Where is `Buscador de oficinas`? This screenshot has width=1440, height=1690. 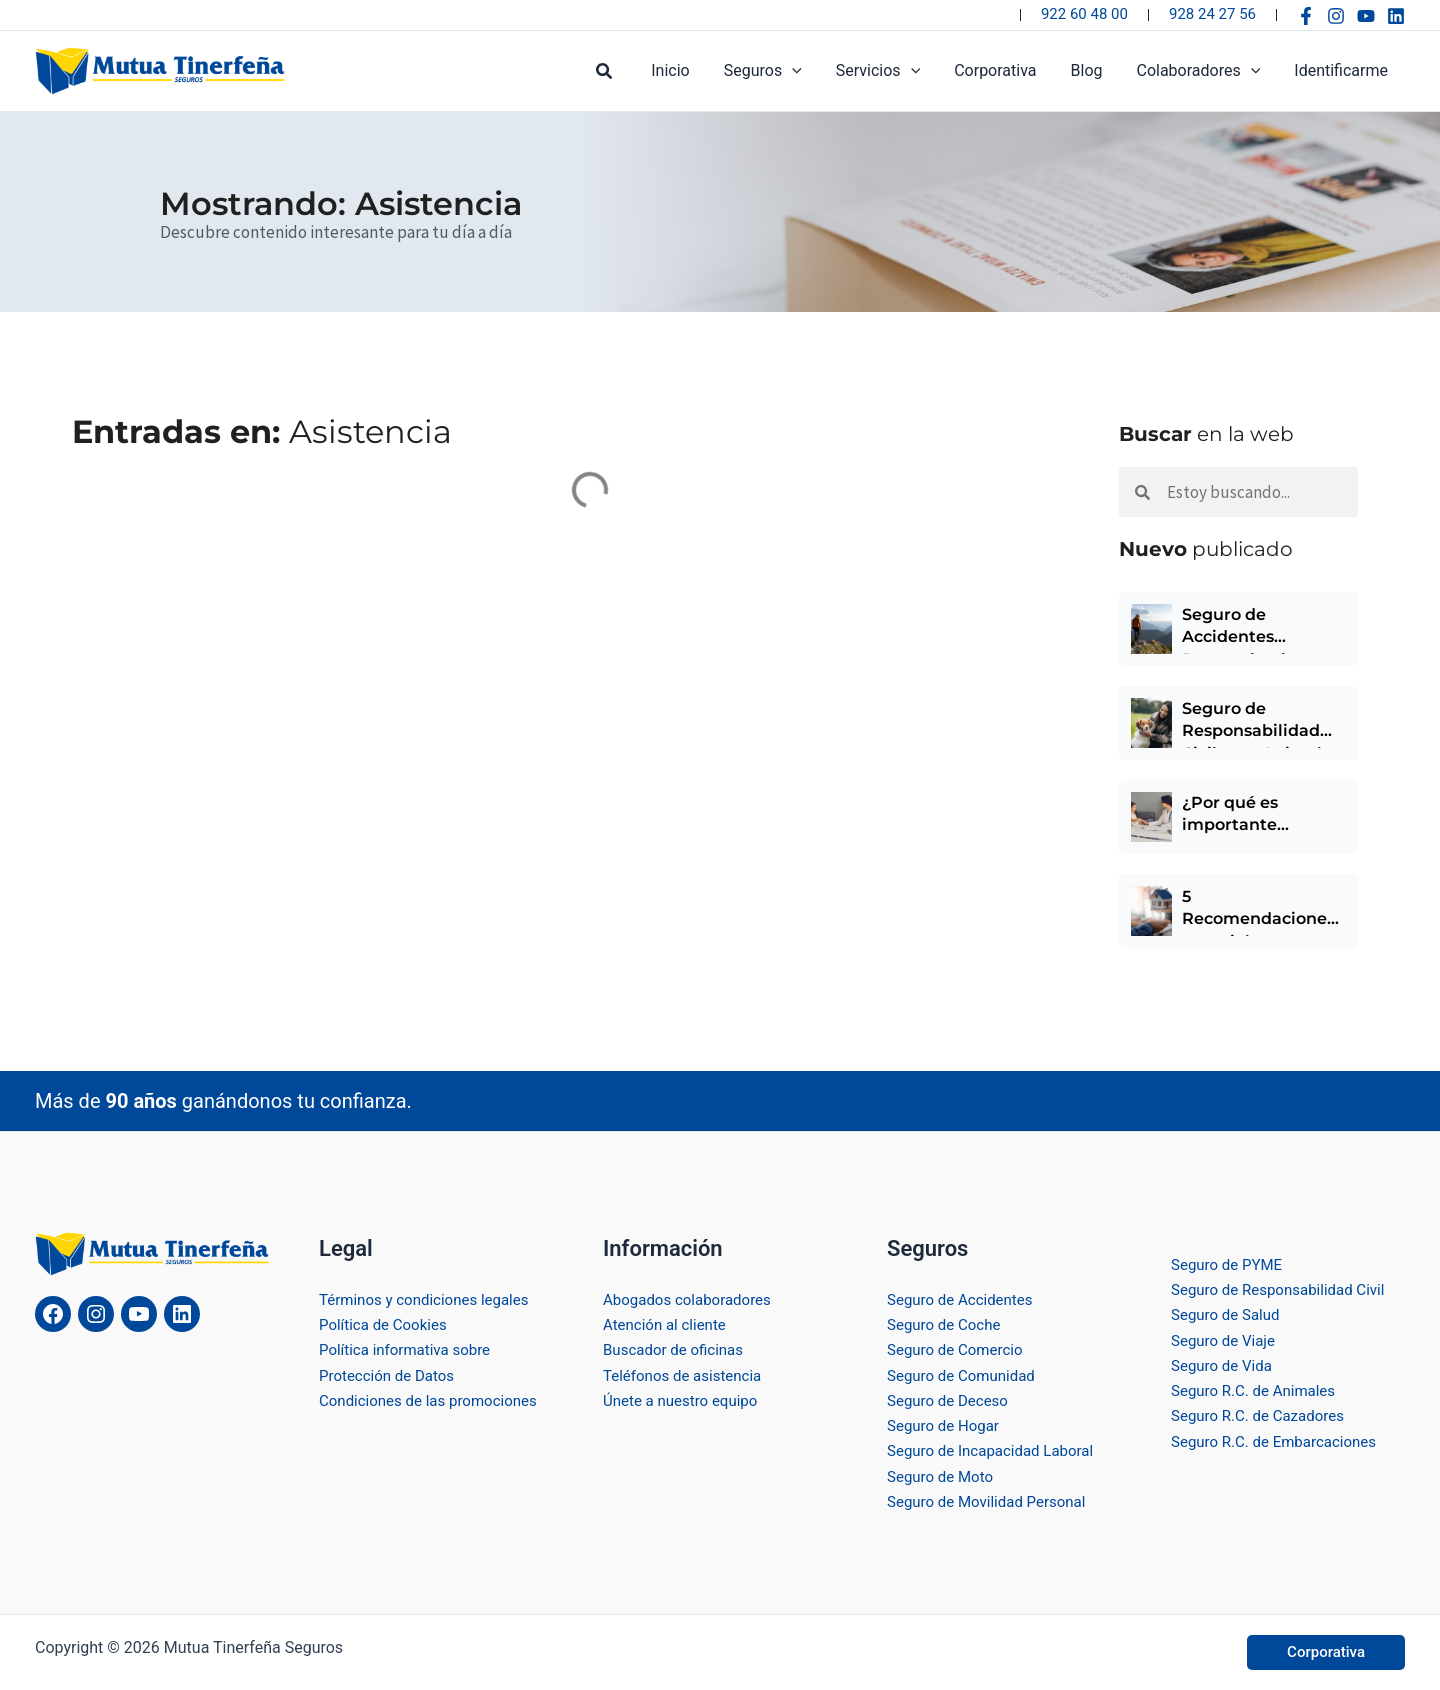 Buscador de oficinas is located at coordinates (677, 1347).